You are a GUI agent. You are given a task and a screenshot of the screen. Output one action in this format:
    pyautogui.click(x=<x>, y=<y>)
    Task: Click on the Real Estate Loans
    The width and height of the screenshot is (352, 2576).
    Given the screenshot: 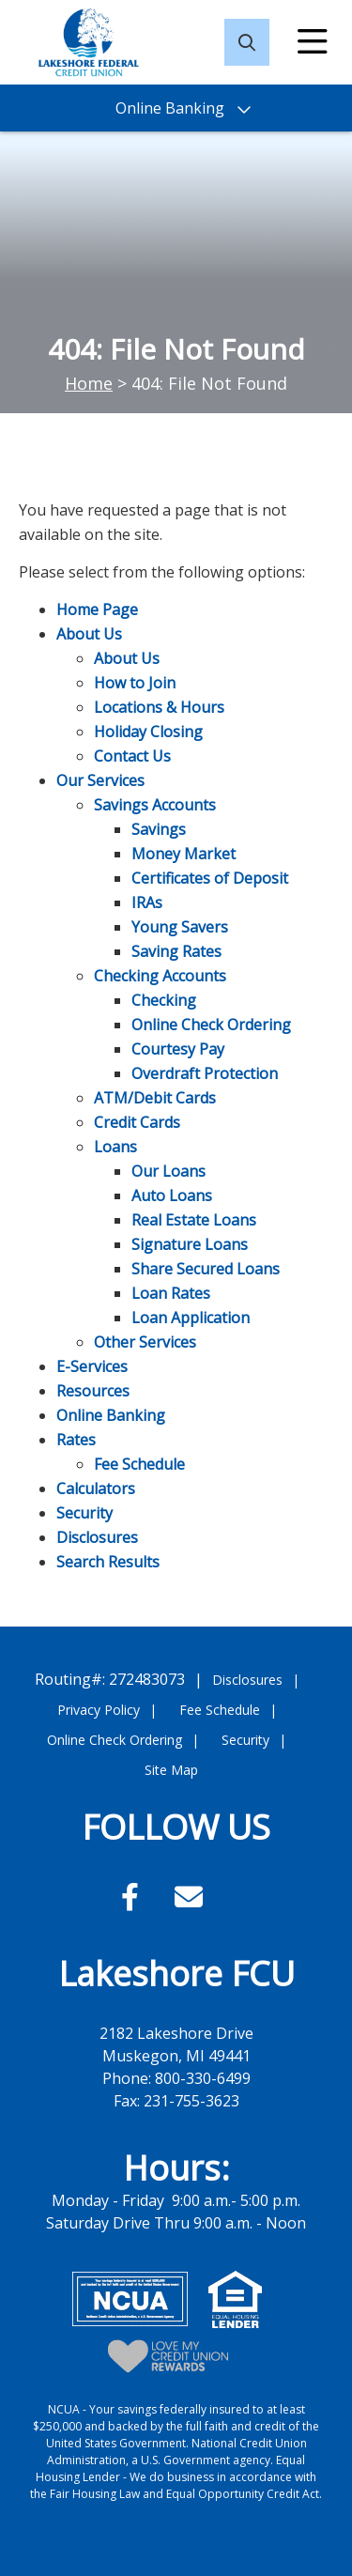 What is the action you would take?
    pyautogui.click(x=193, y=1220)
    